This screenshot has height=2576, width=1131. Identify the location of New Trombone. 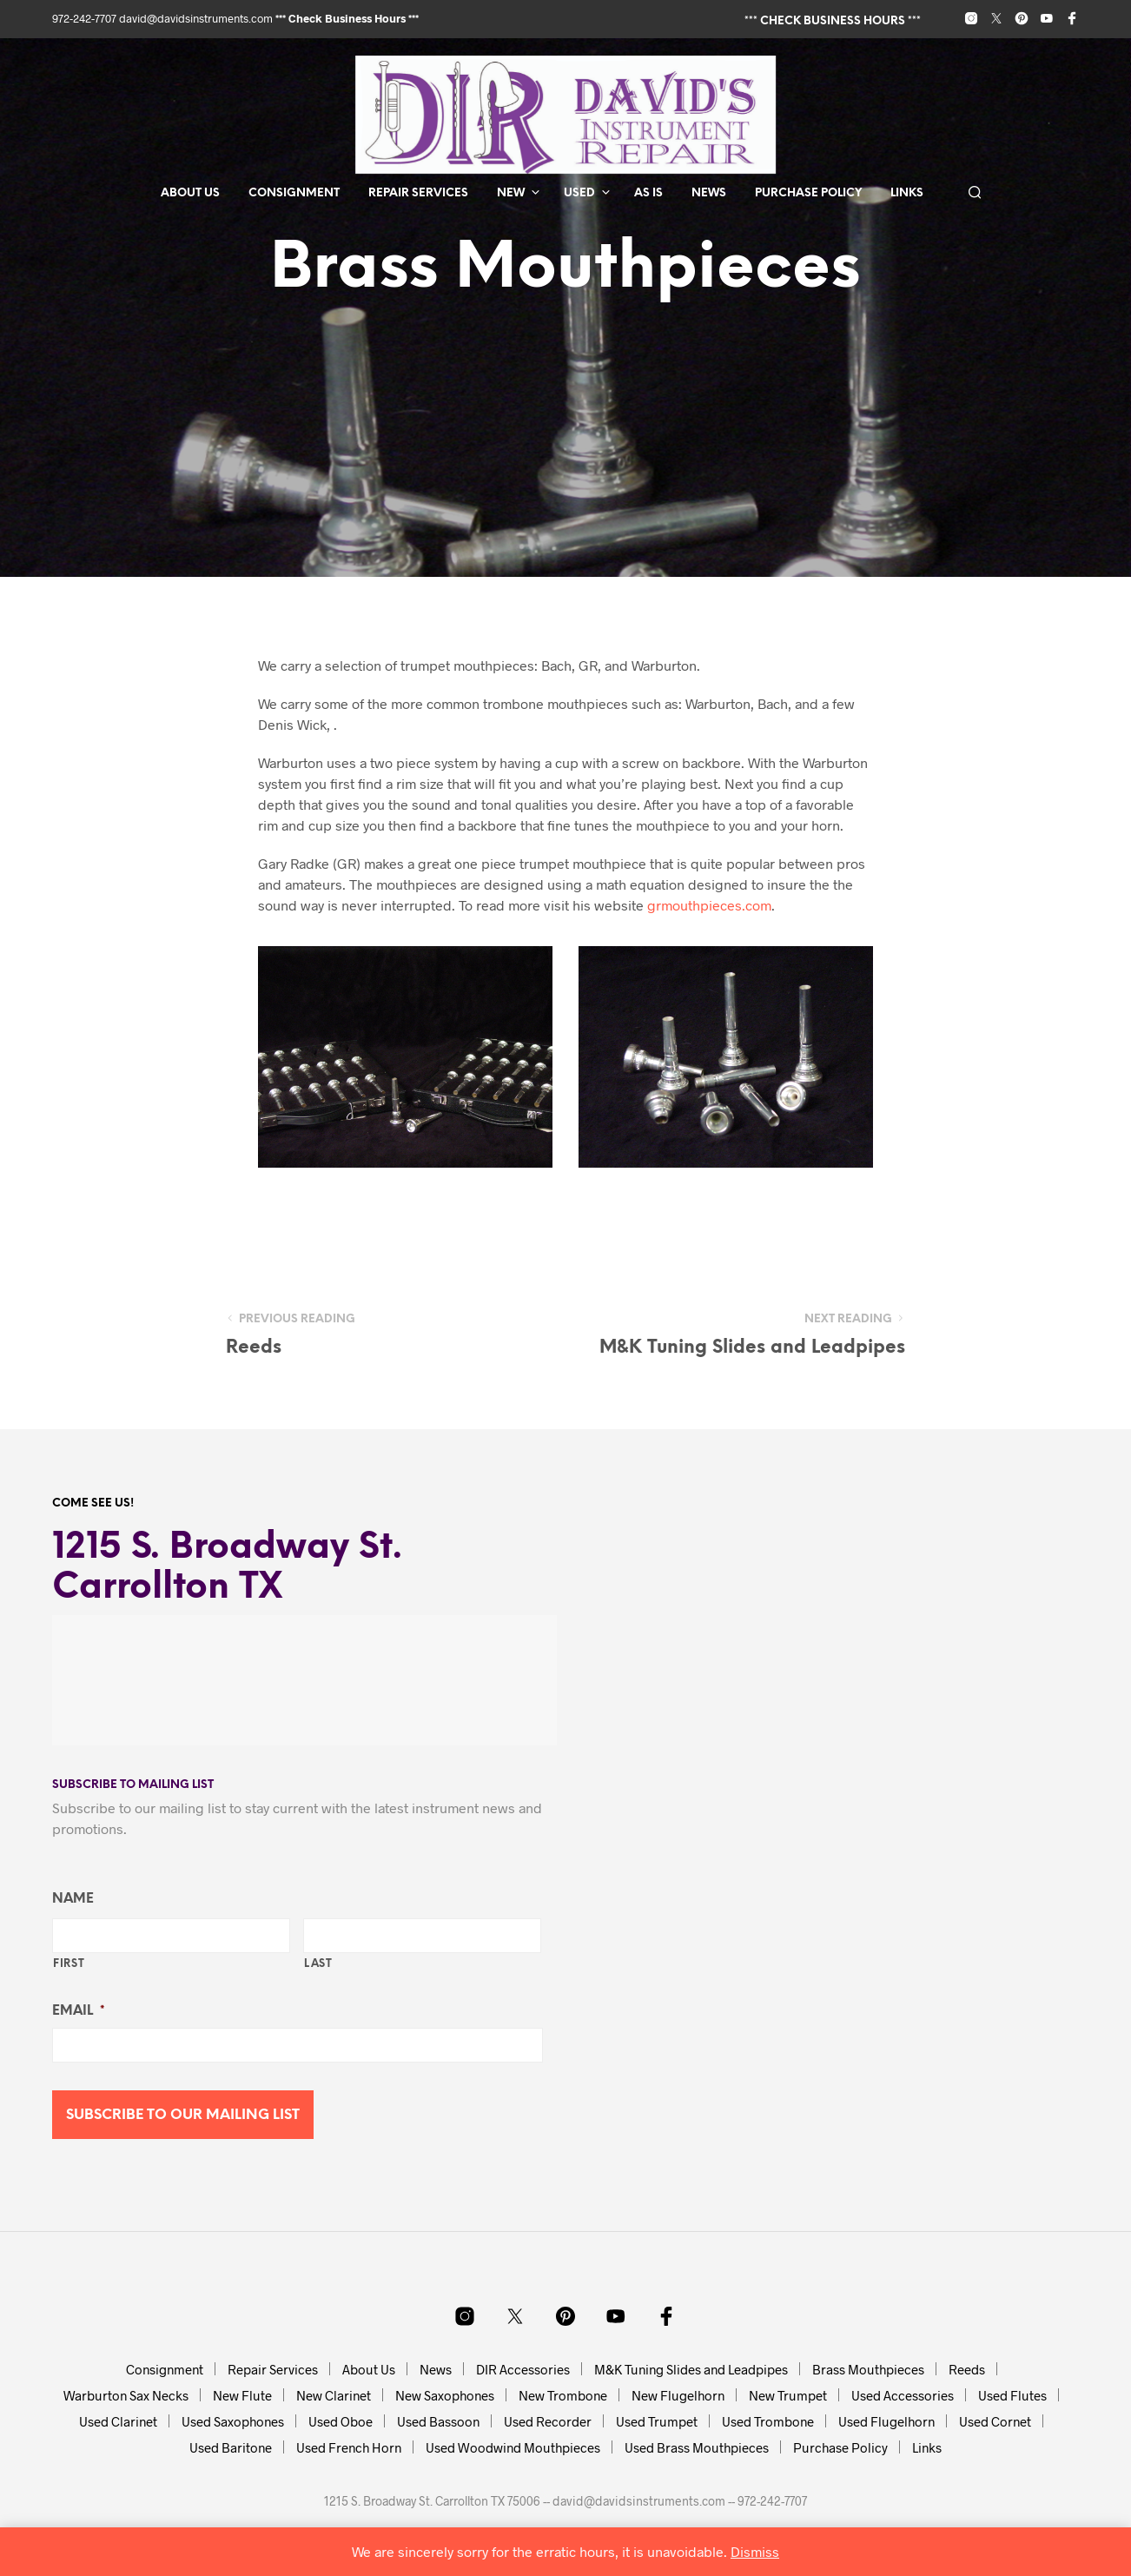
(563, 2395).